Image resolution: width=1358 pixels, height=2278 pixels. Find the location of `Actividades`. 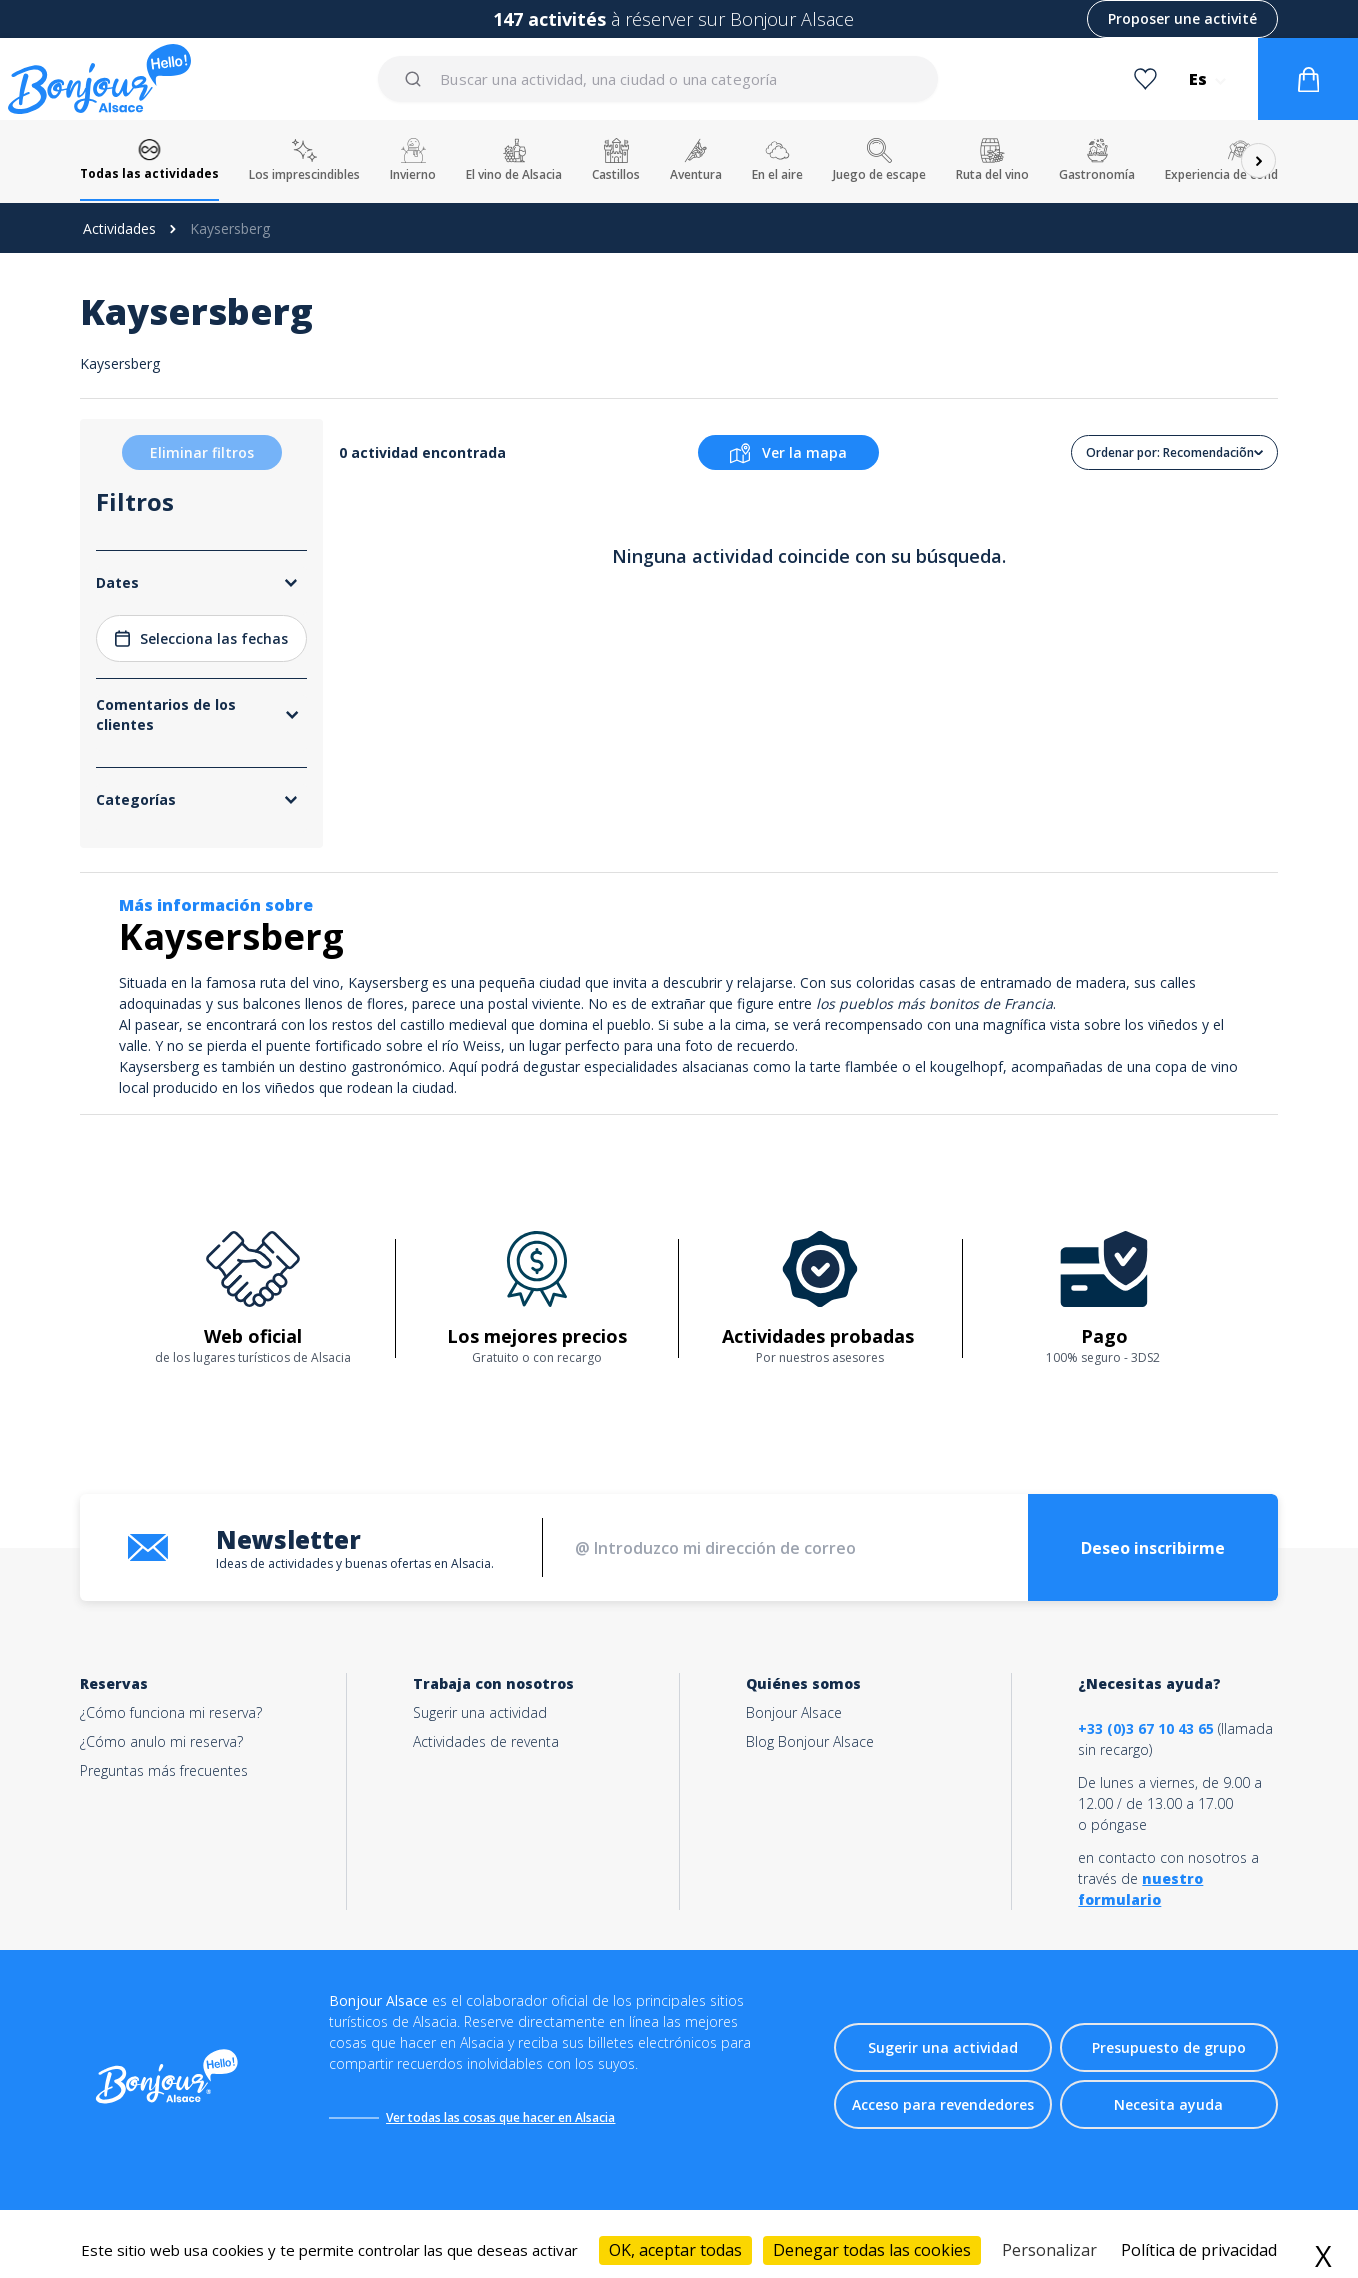

Actividades is located at coordinates (119, 228).